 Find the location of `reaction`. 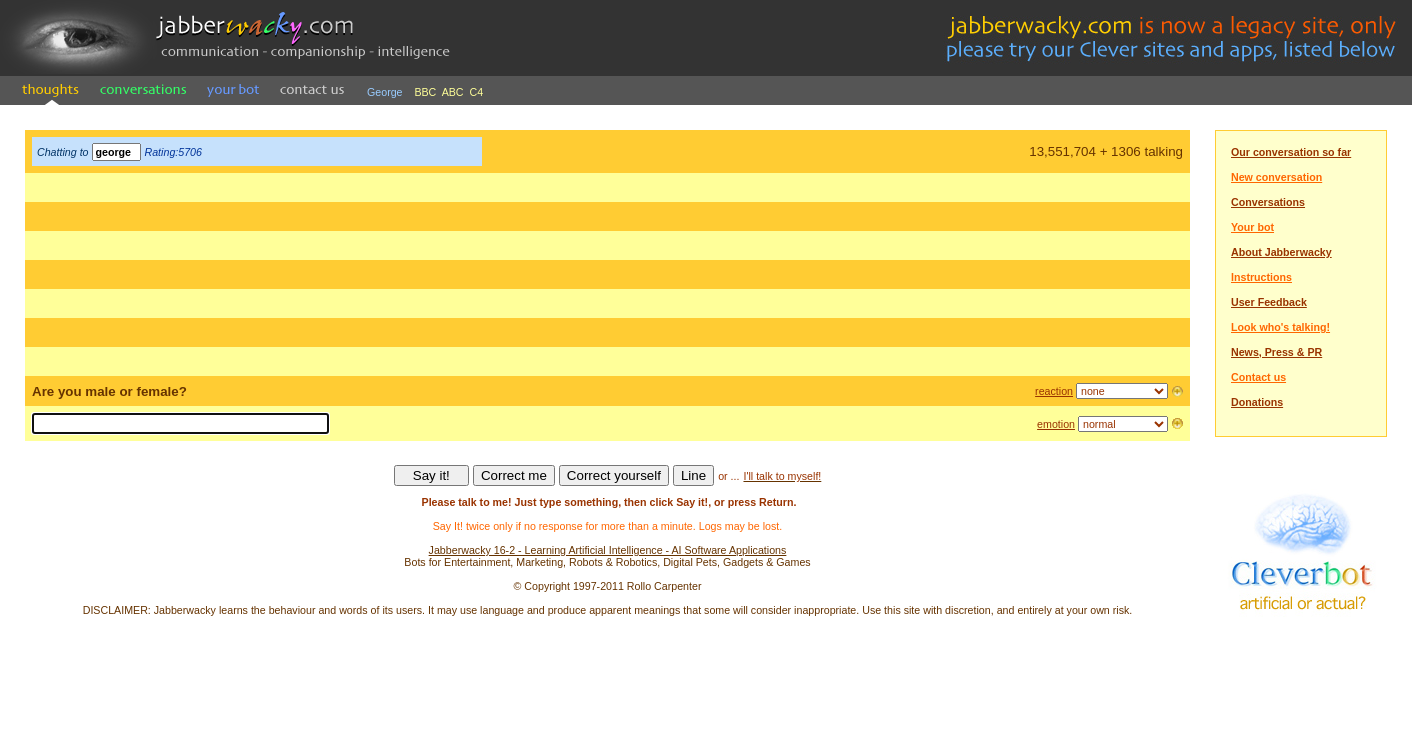

reaction is located at coordinates (1054, 391).